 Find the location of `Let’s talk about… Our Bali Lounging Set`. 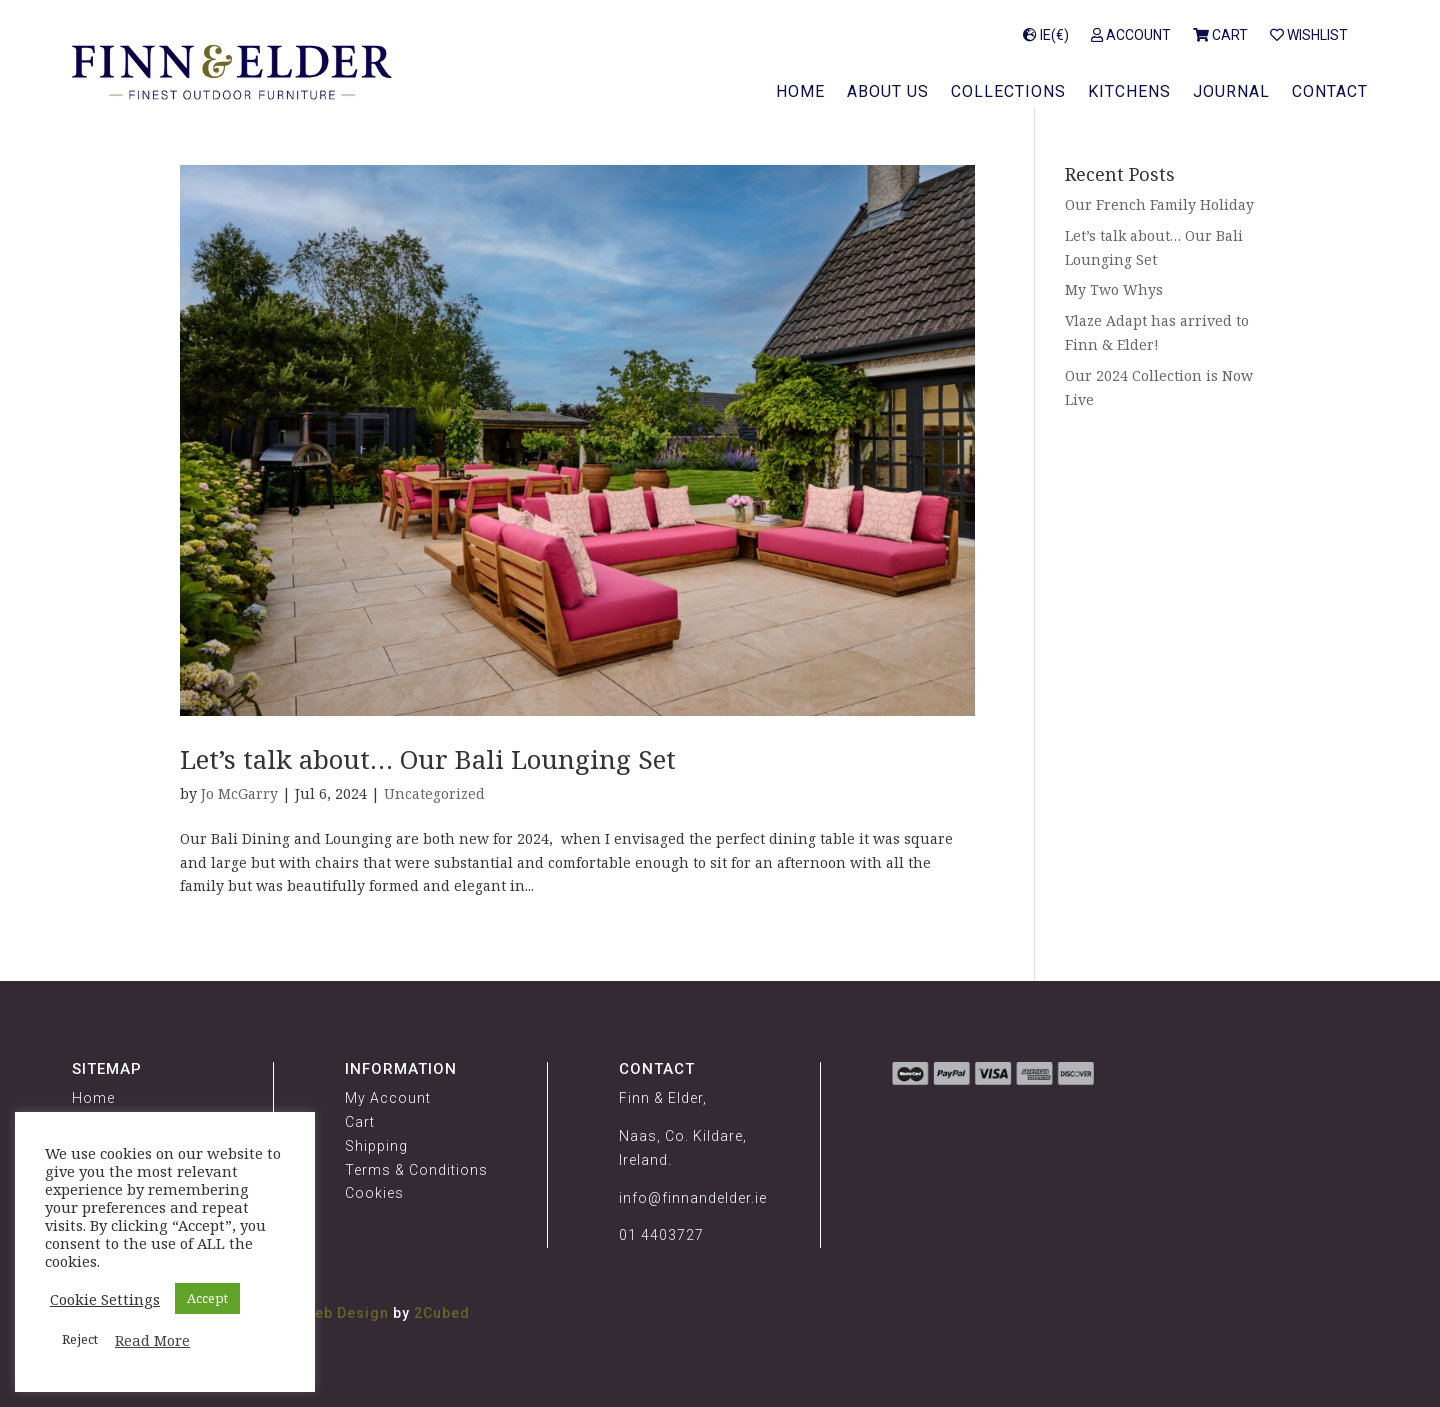

Let’s talk about… Our Bali Lounging Set is located at coordinates (428, 759).